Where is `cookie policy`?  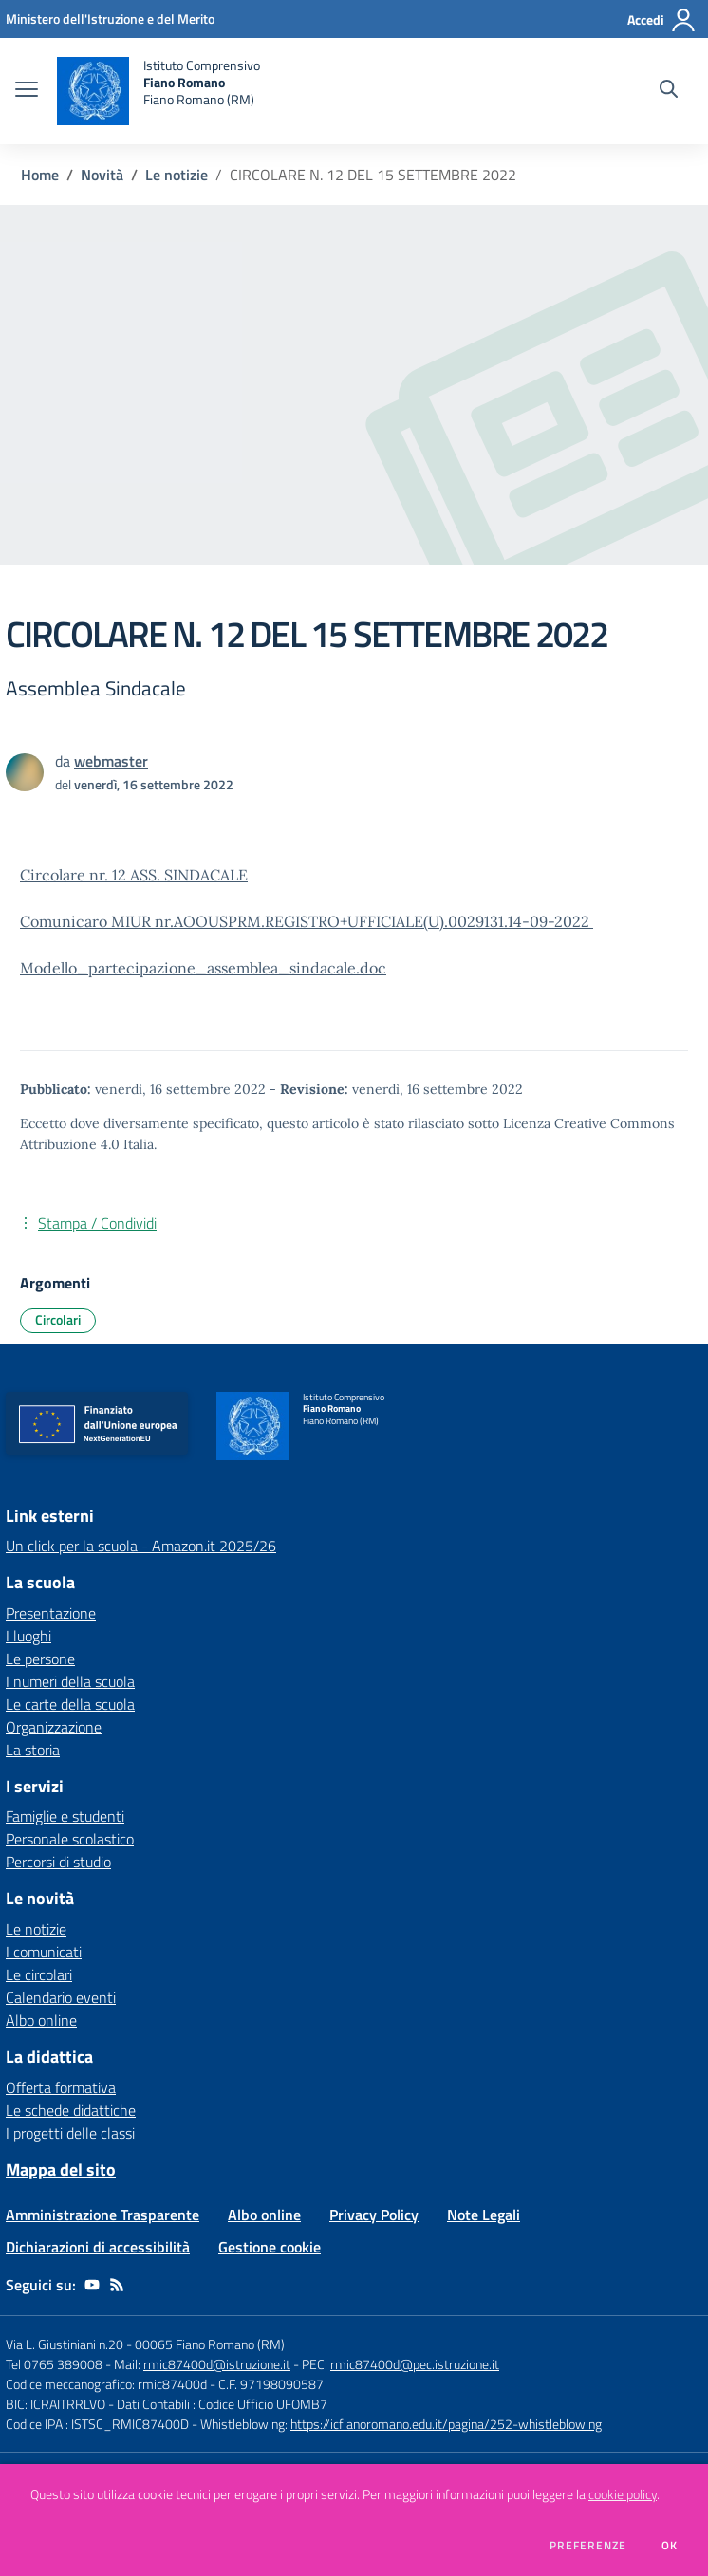
cookie policy is located at coordinates (622, 2494).